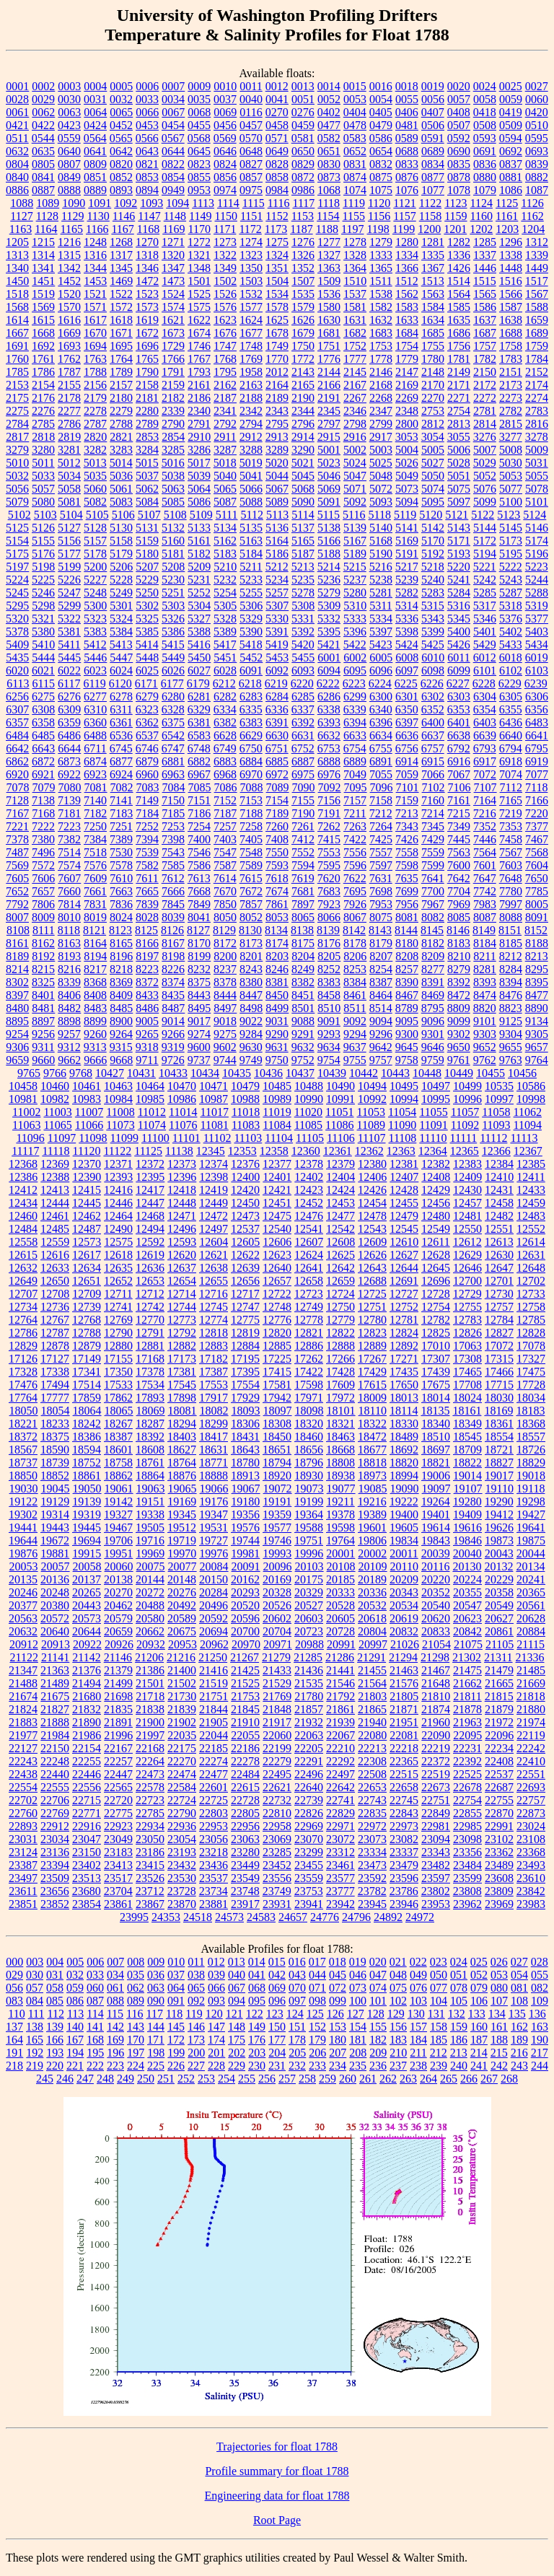 The image size is (554, 2576). What do you see at coordinates (213, 1423) in the screenshot?
I see `18299` at bounding box center [213, 1423].